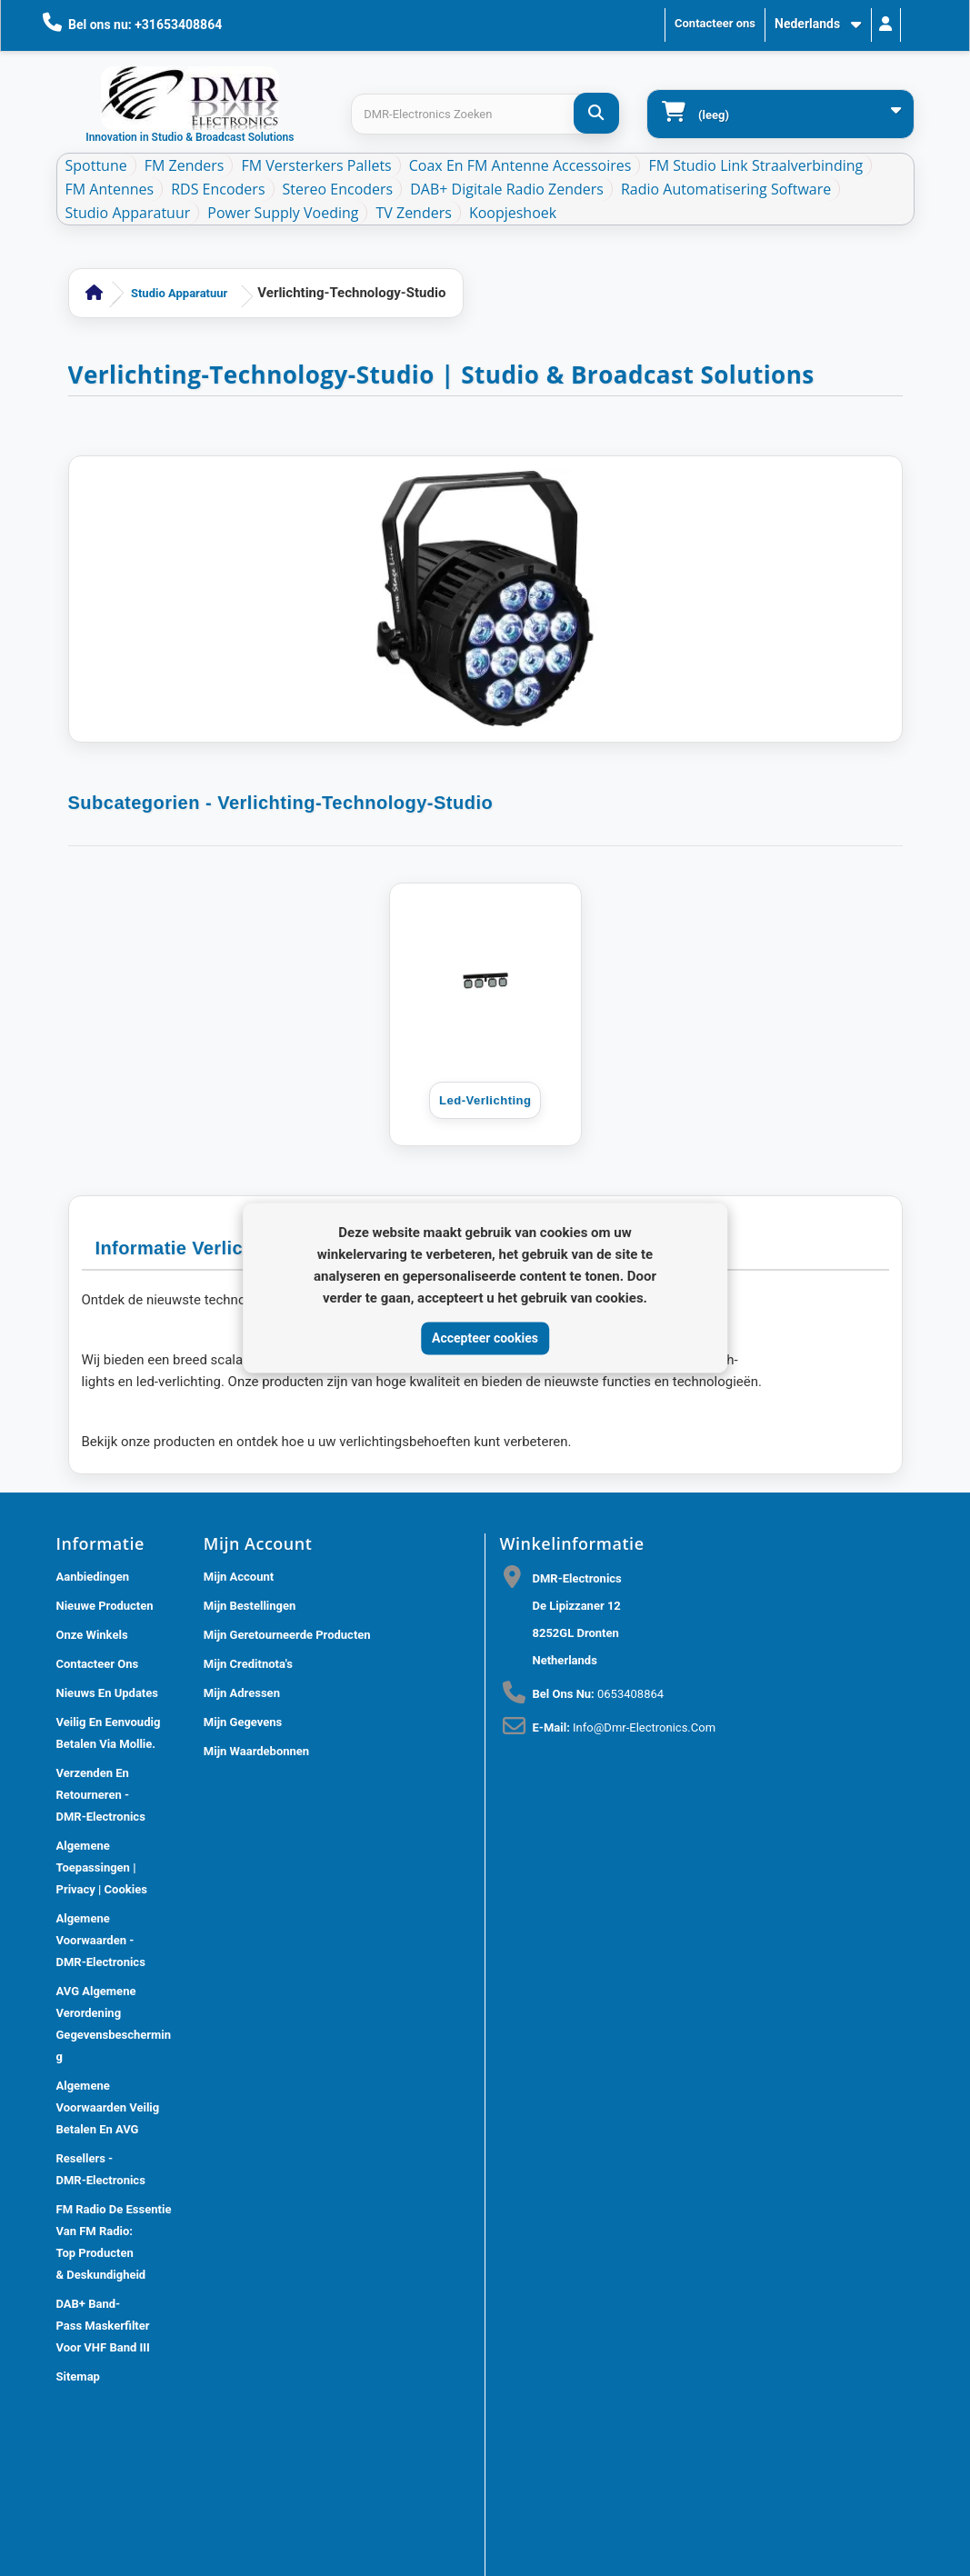 The image size is (970, 2576). What do you see at coordinates (243, 1722) in the screenshot?
I see `Mijn gegevens` at bounding box center [243, 1722].